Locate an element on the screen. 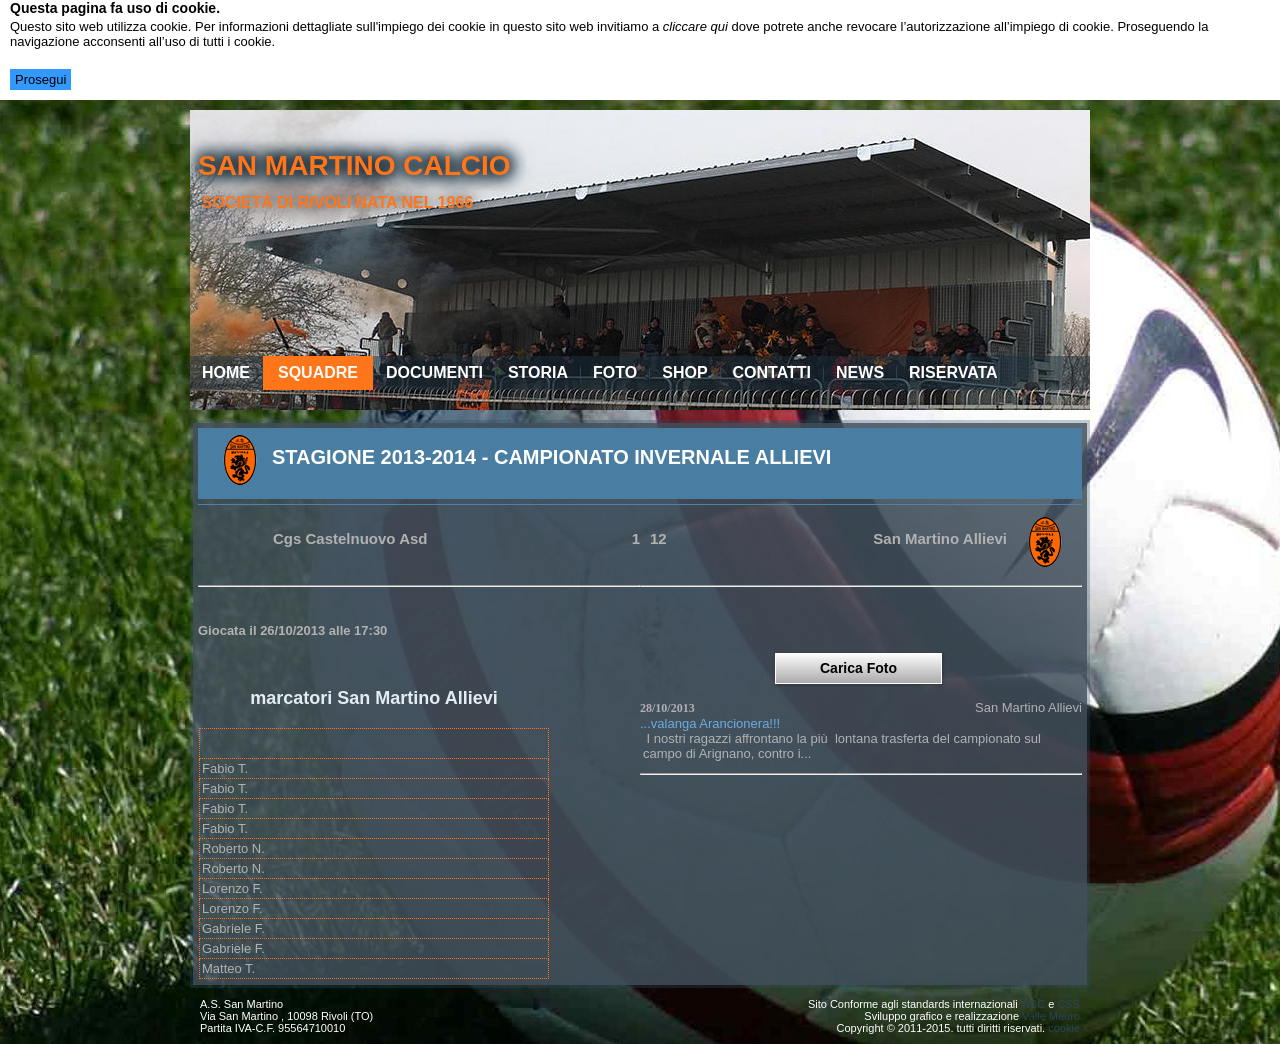 This screenshot has width=1280, height=1044. Storia is located at coordinates (538, 372).